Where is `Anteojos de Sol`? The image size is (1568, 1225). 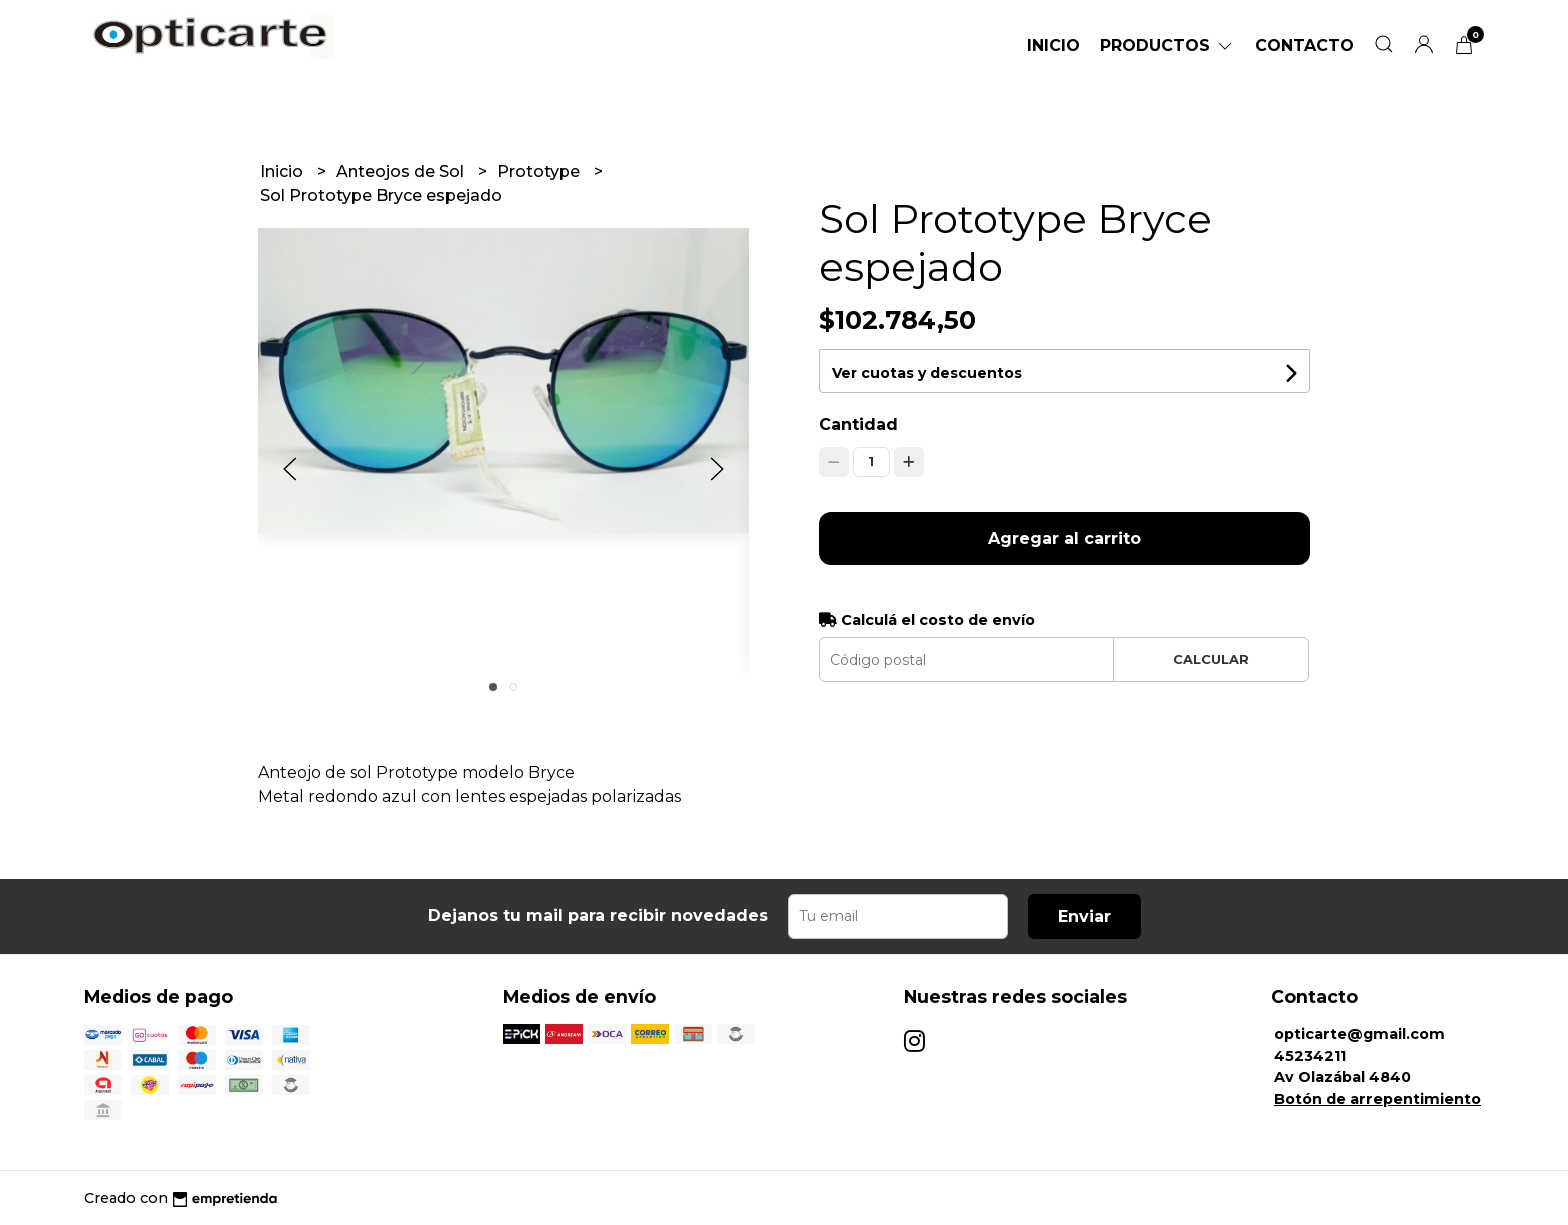
Anteojos de Sol is located at coordinates (402, 171).